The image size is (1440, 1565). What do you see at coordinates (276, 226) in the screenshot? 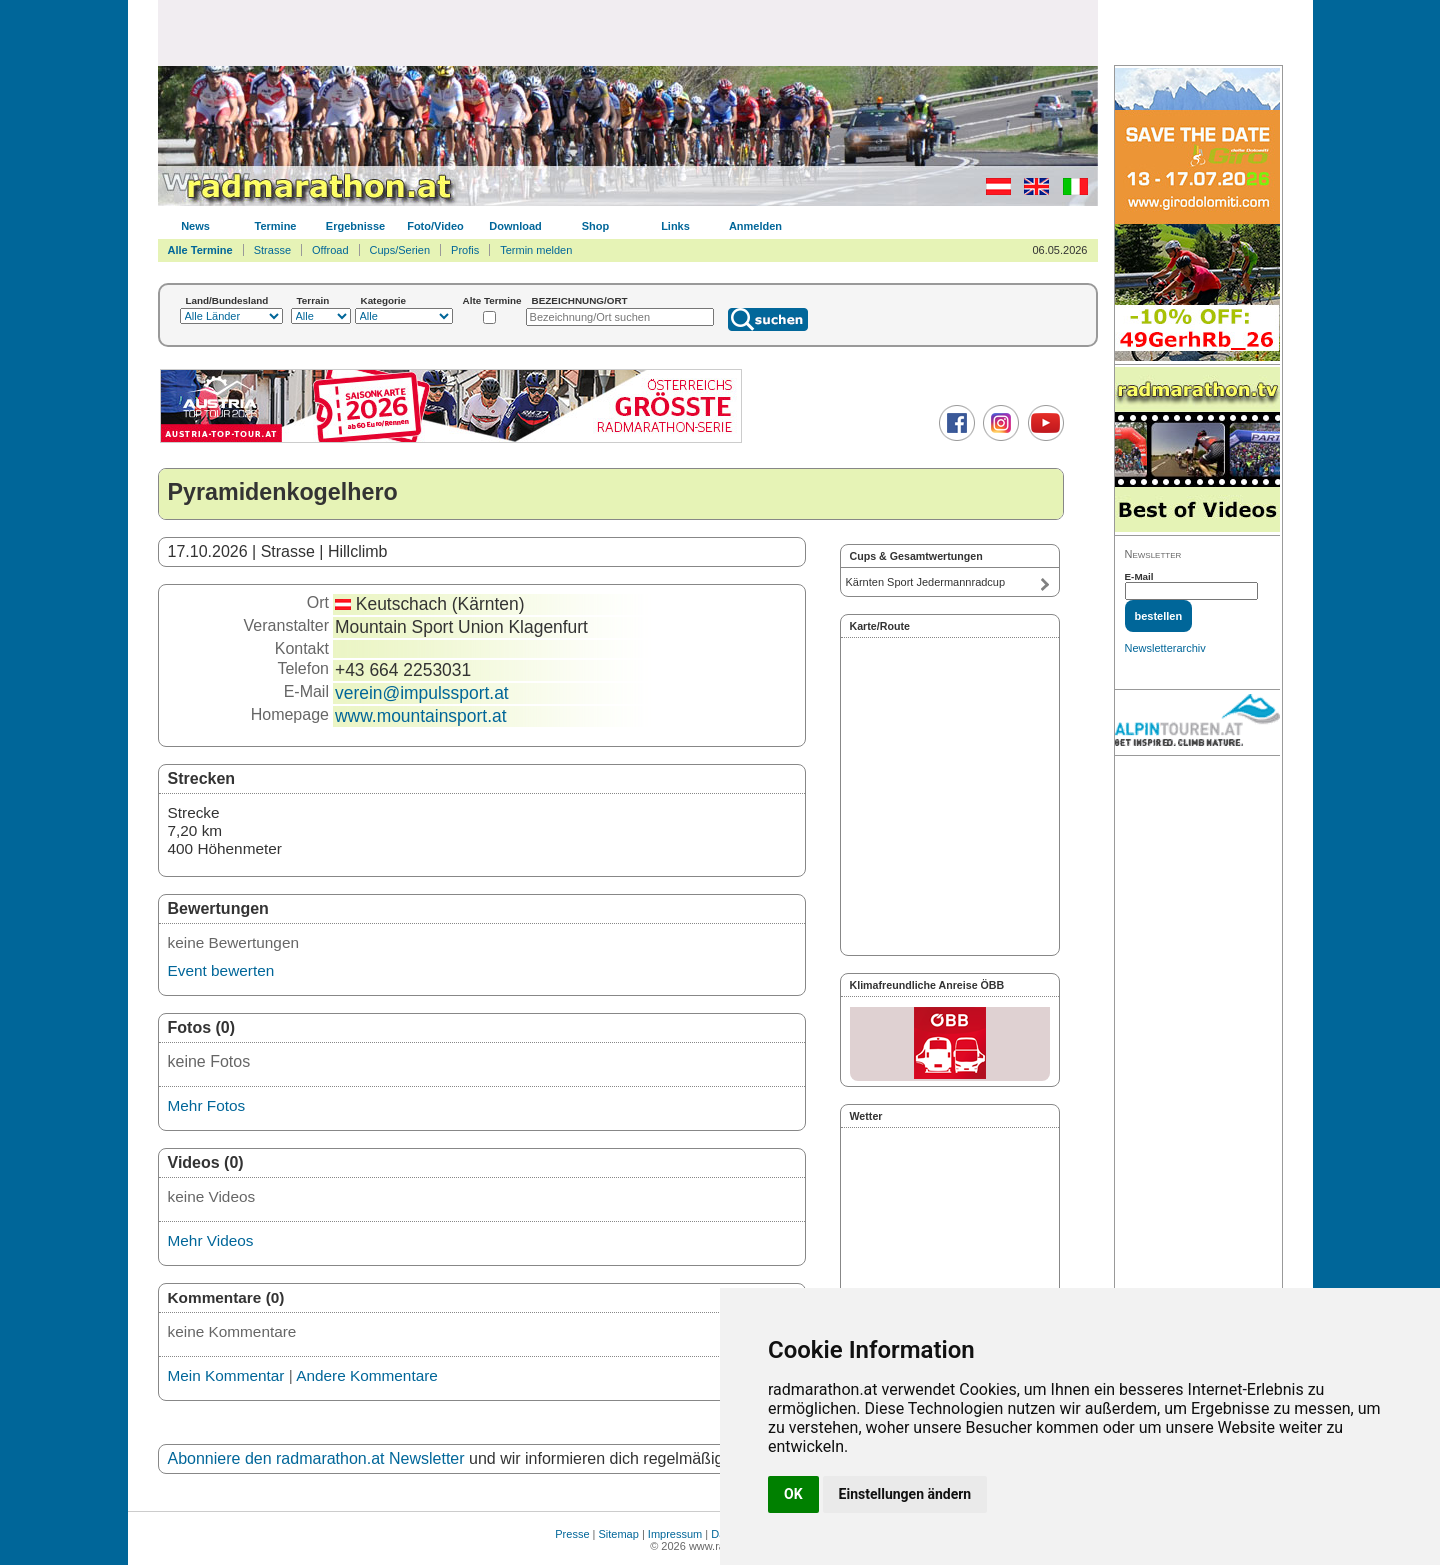
I see `Termine` at bounding box center [276, 226].